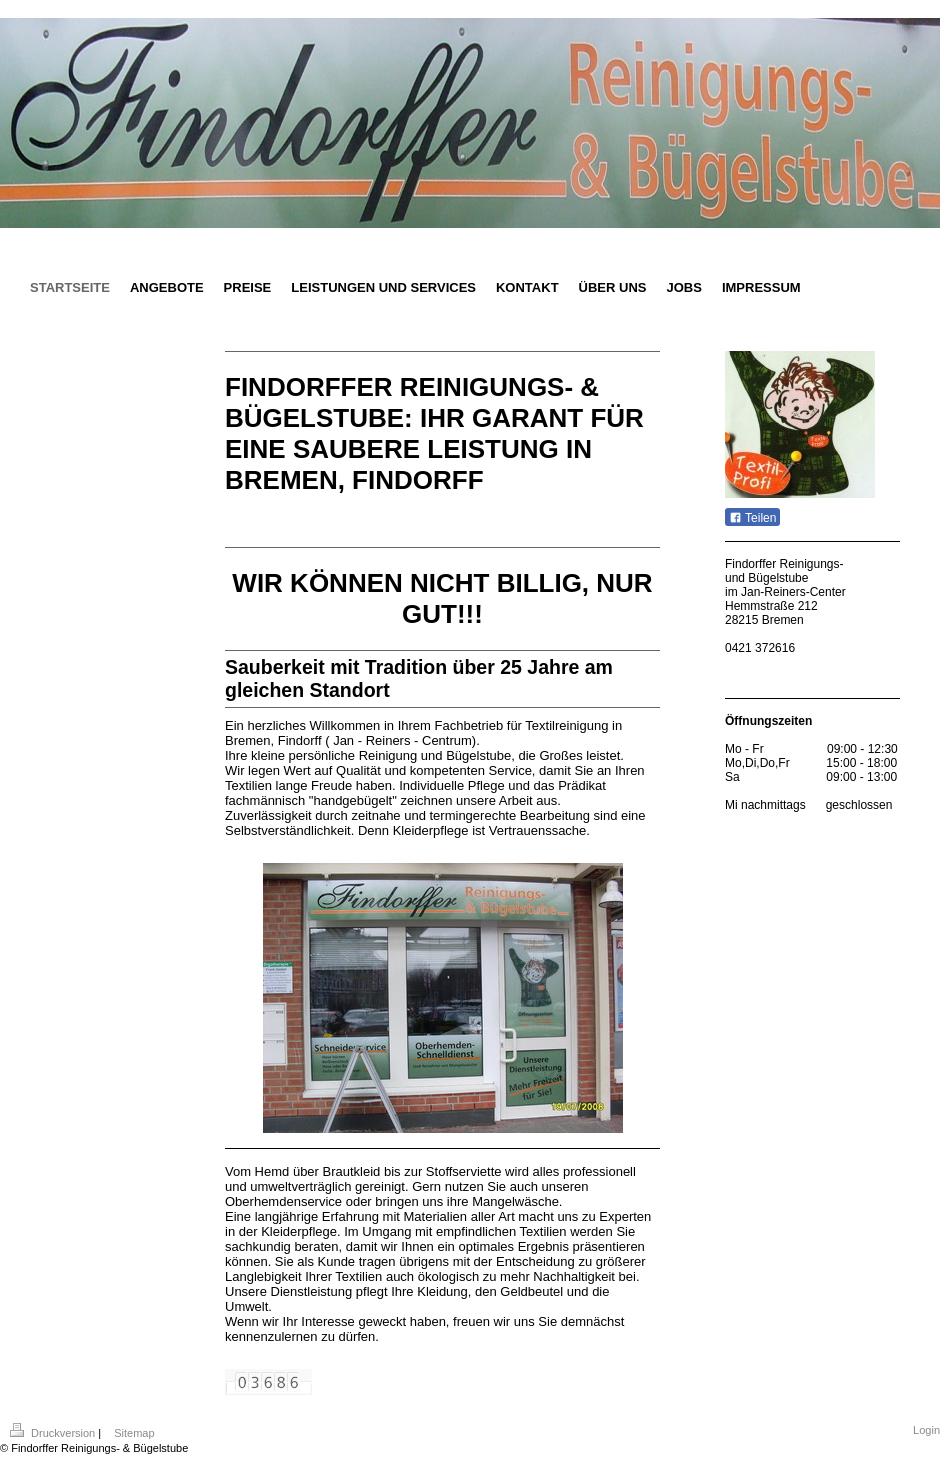  Describe the element at coordinates (752, 518) in the screenshot. I see `Teilen` at that location.